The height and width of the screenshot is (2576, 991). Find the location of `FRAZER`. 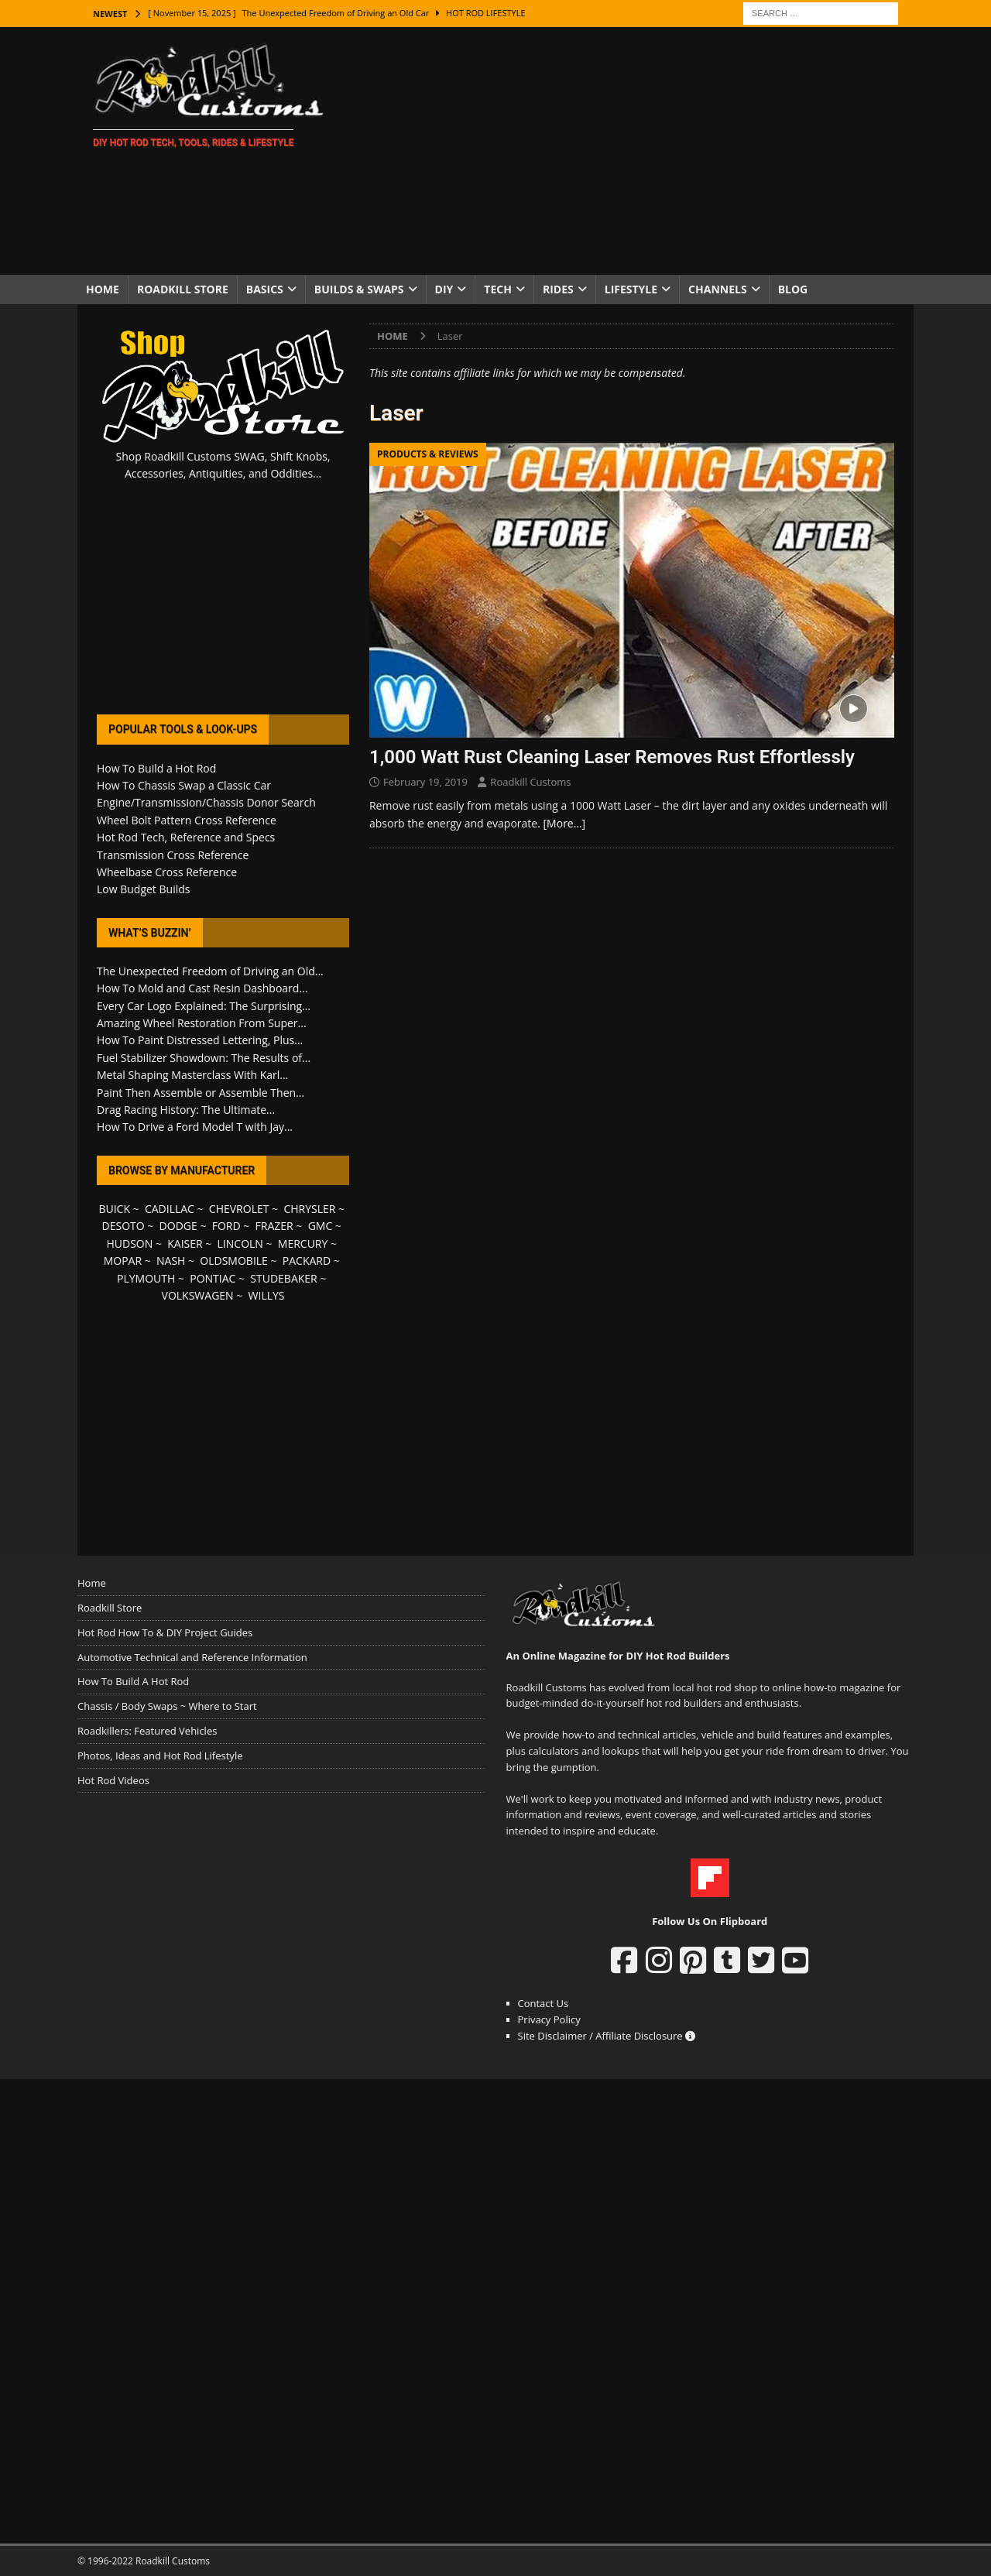

FRAZER is located at coordinates (274, 1225).